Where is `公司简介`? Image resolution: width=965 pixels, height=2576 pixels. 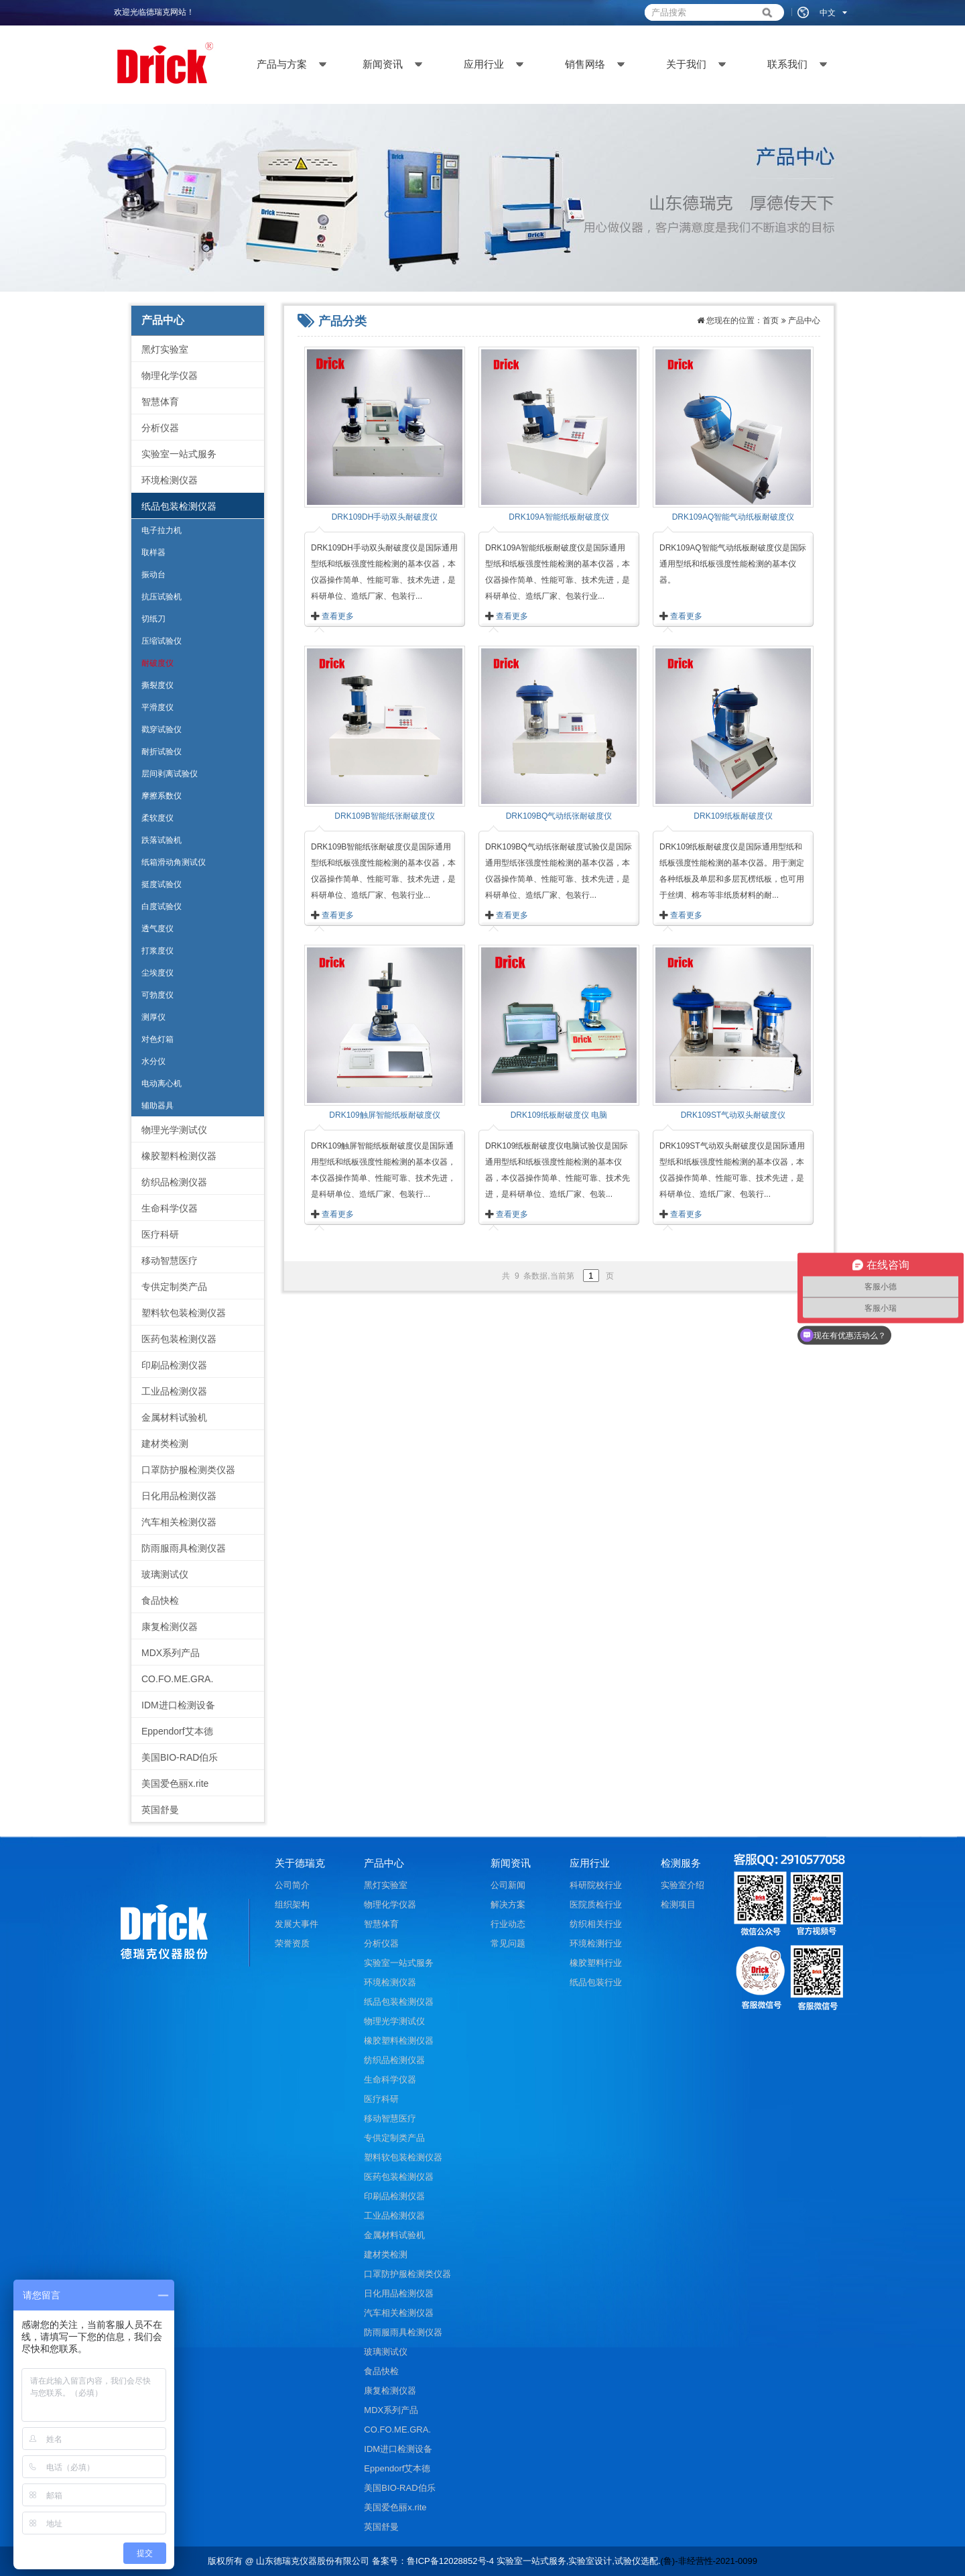 公司简介 is located at coordinates (292, 1885).